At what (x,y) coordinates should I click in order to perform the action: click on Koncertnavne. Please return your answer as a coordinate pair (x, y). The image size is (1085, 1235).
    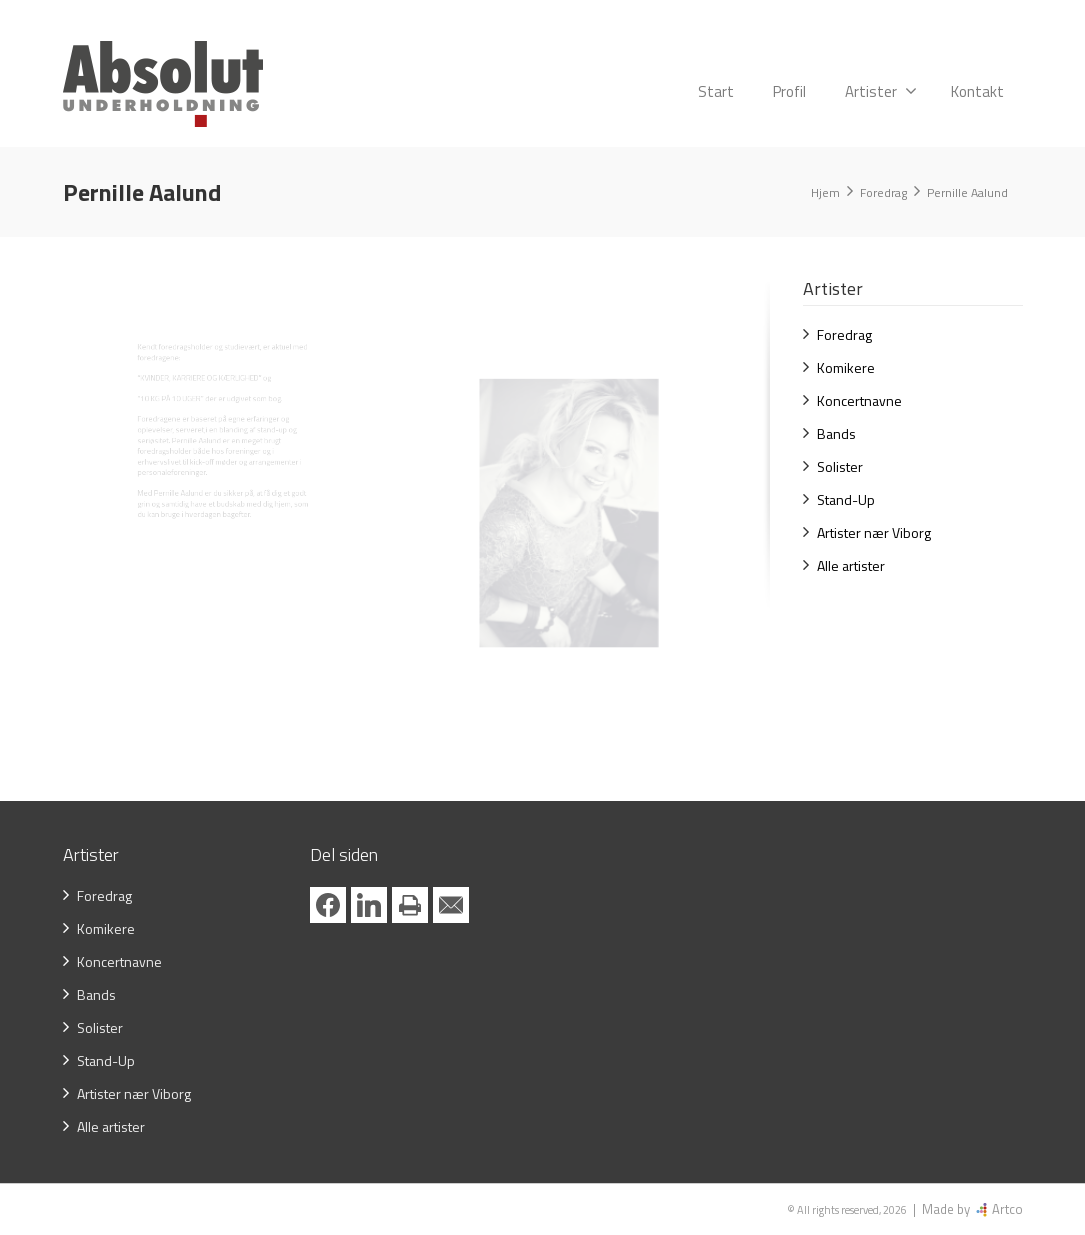
    Looking at the image, I should click on (859, 400).